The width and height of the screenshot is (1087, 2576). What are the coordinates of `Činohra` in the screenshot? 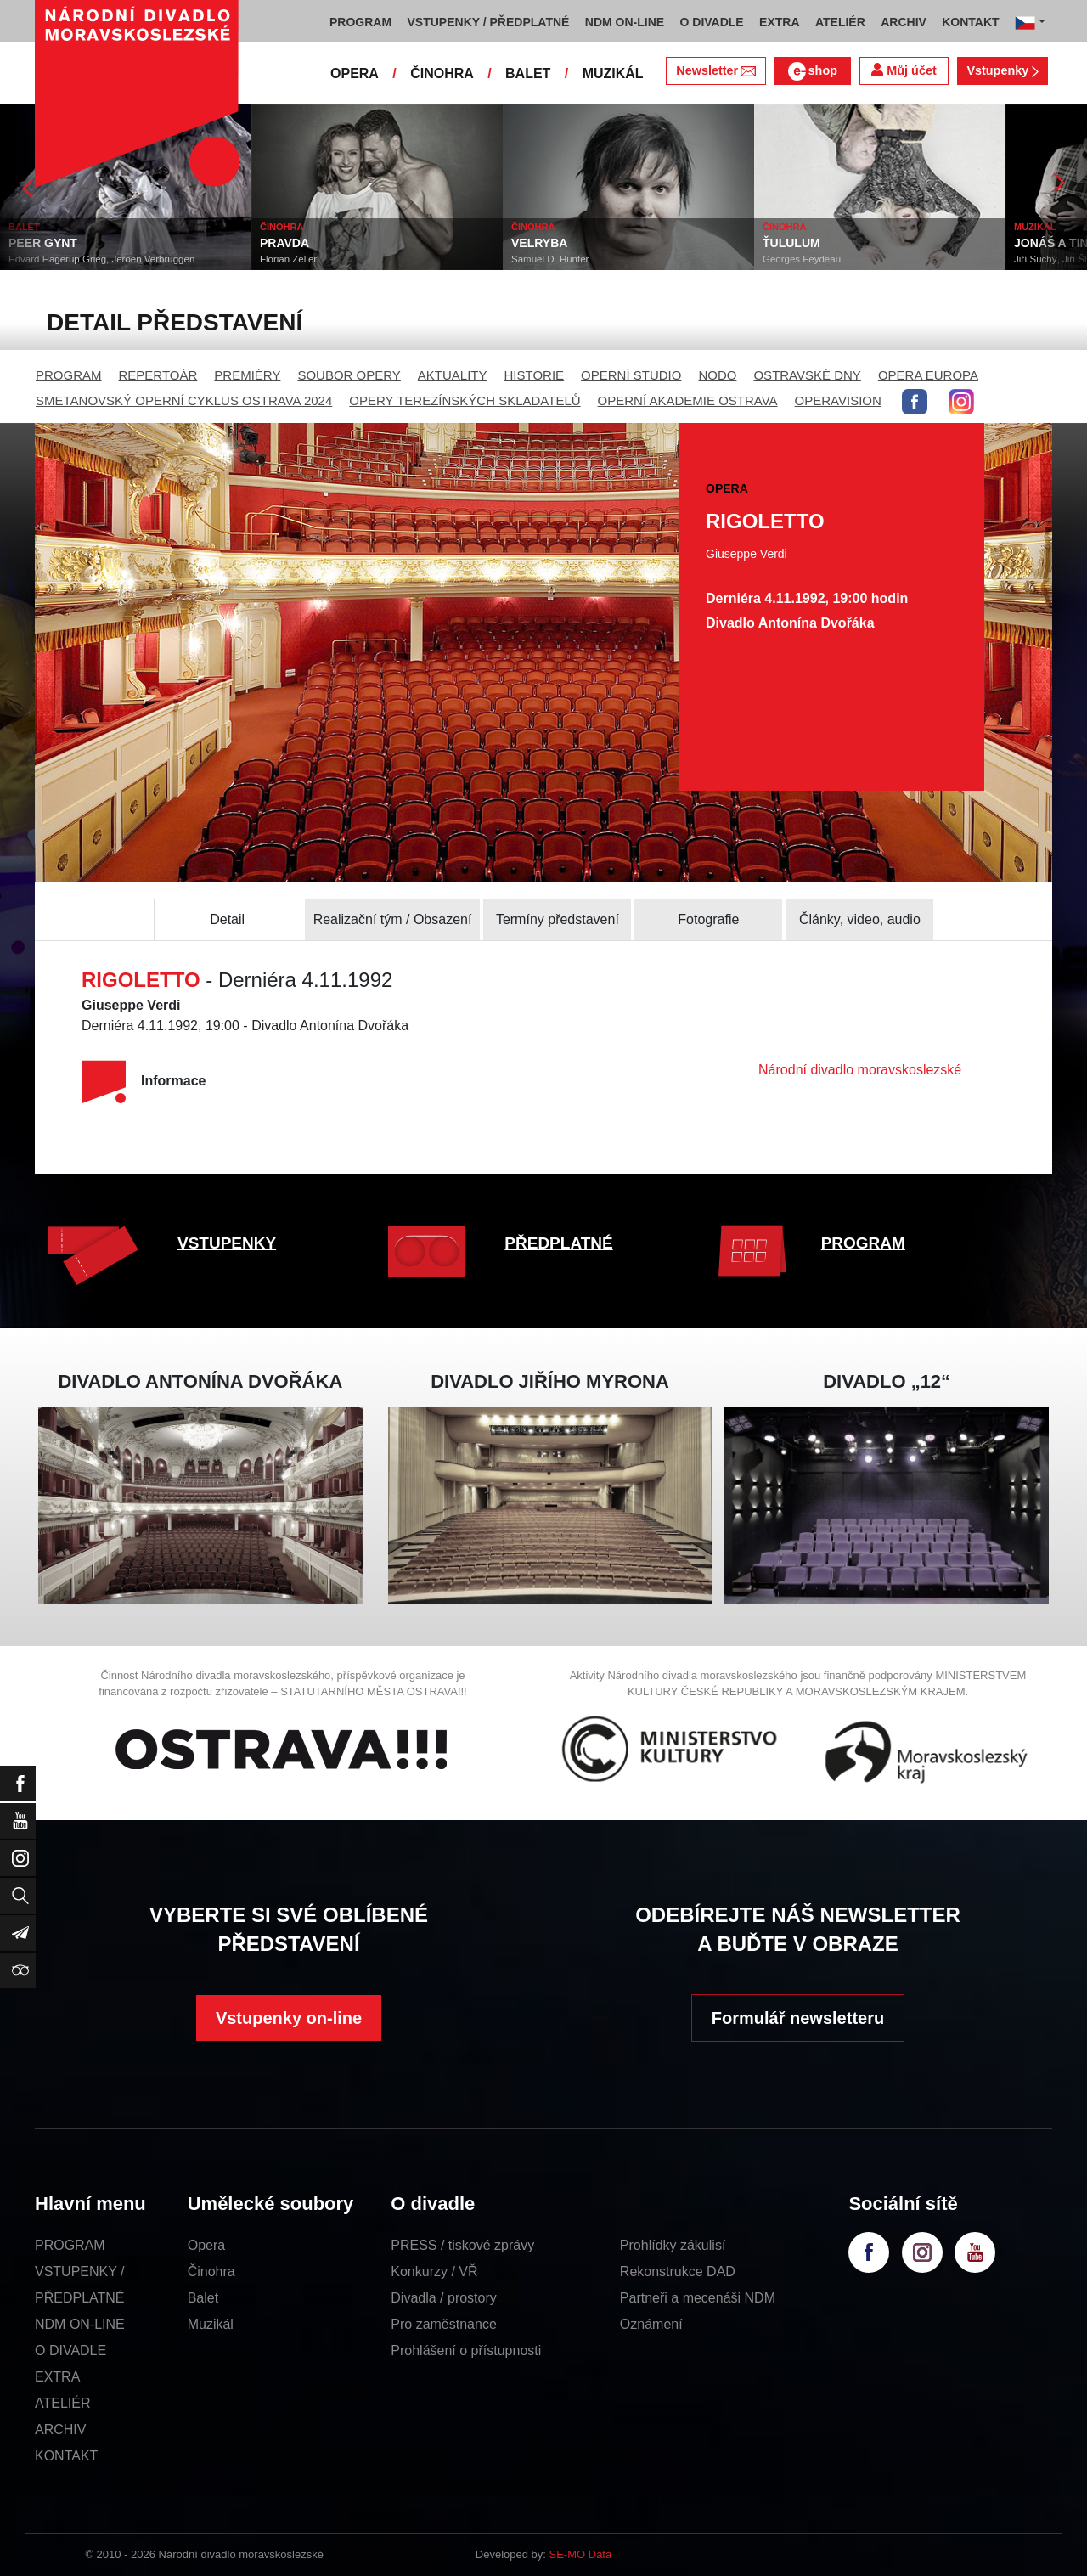 It's located at (211, 2271).